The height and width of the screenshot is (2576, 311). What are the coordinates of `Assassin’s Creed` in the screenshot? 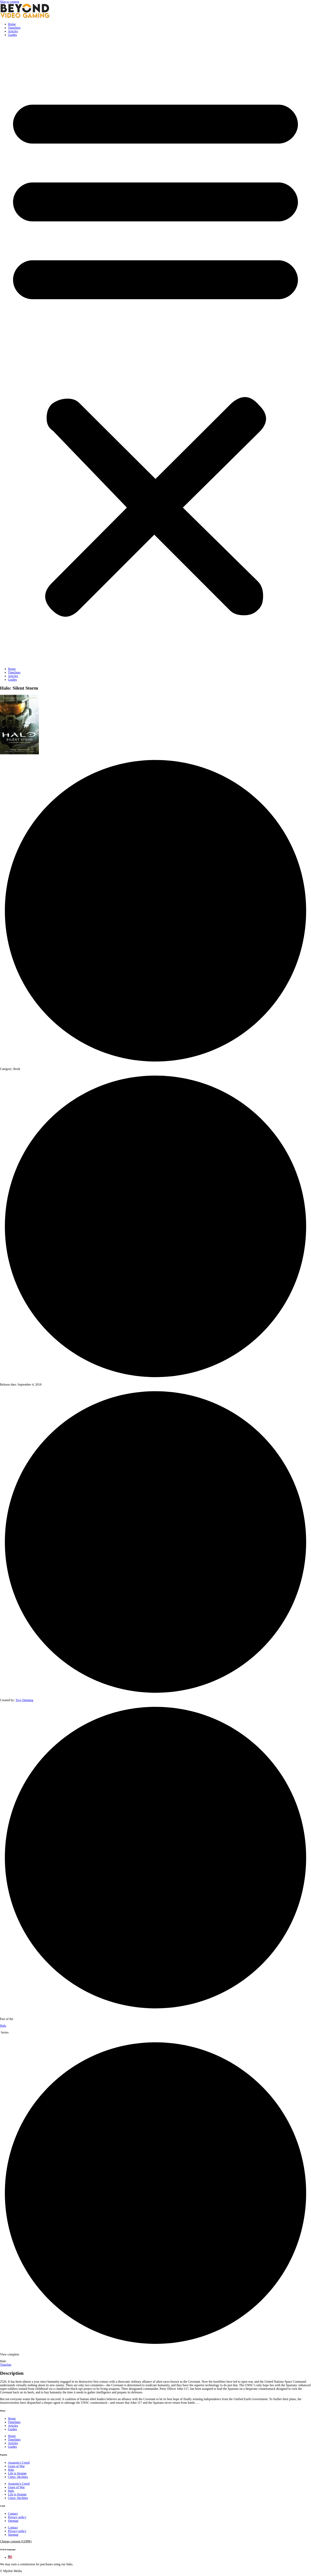 It's located at (19, 2462).